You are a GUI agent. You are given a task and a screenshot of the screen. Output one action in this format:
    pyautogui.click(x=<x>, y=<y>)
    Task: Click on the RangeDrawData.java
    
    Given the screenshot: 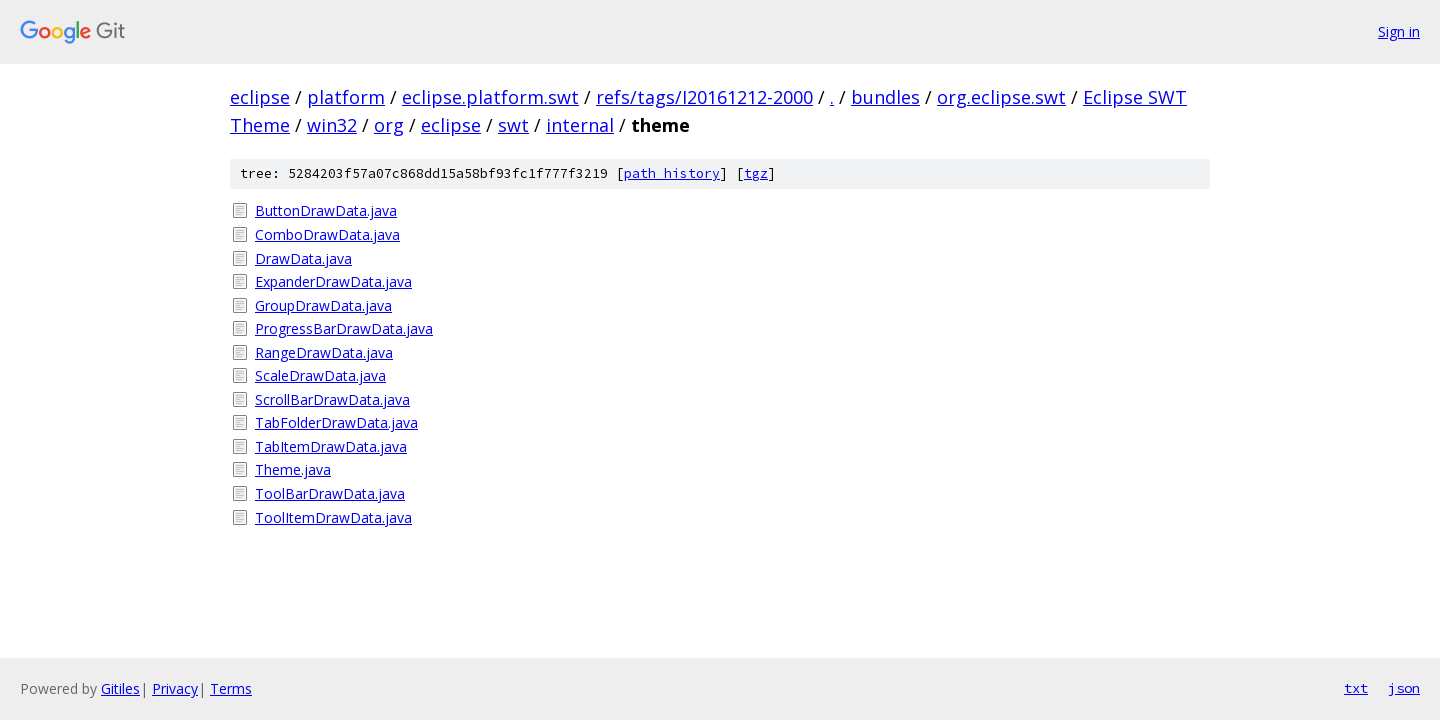 What is the action you would take?
    pyautogui.click(x=324, y=352)
    